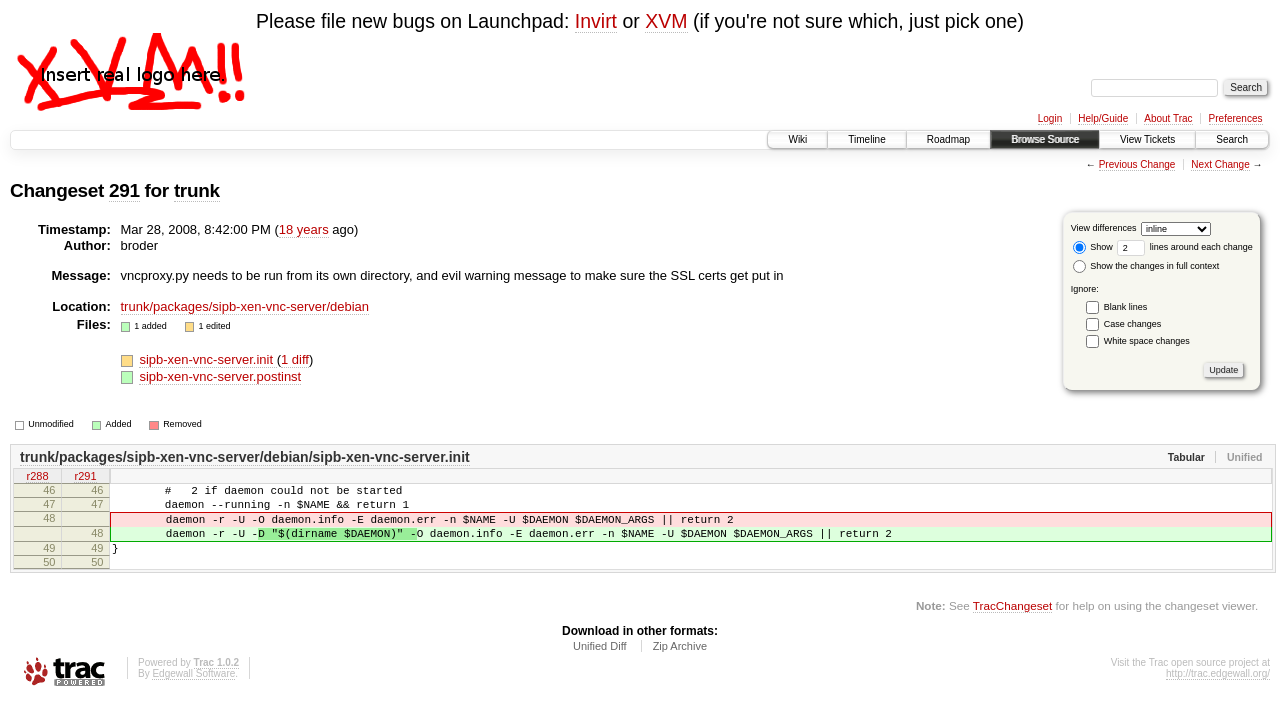 Image resolution: width=1280 pixels, height=720 pixels. I want to click on Browse Source, so click(1045, 139).